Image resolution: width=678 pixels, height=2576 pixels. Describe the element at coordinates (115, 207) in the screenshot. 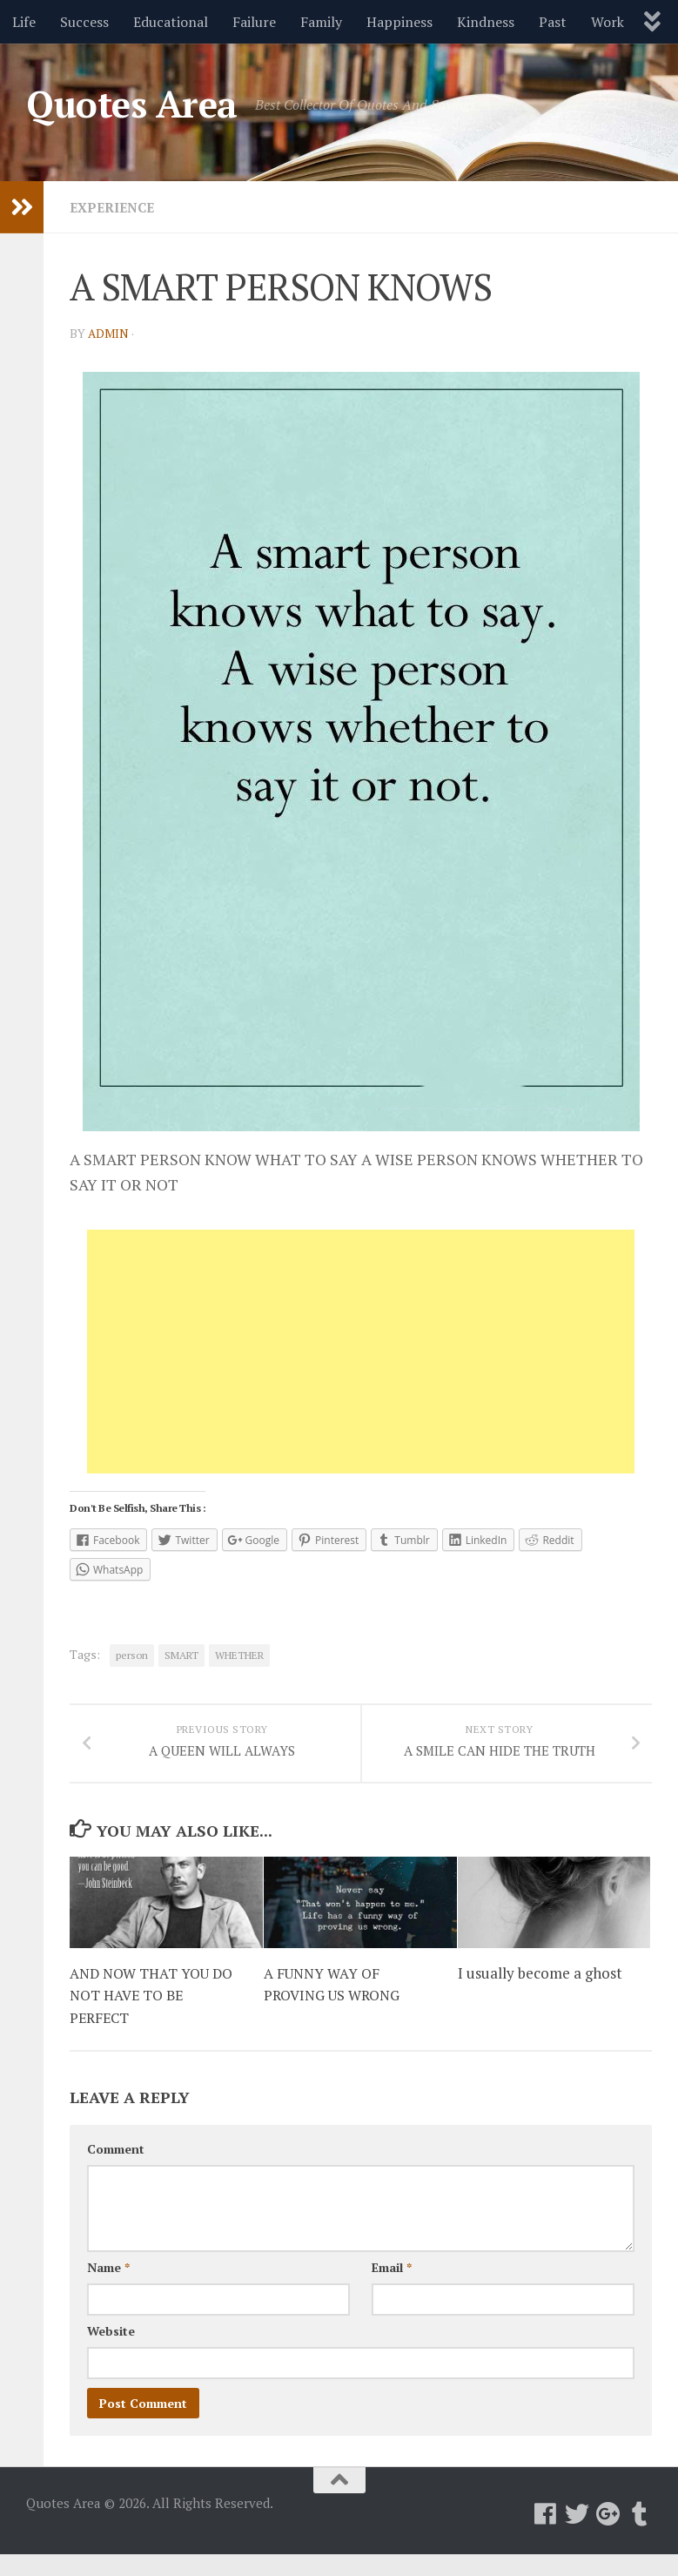

I see `Experience` at that location.